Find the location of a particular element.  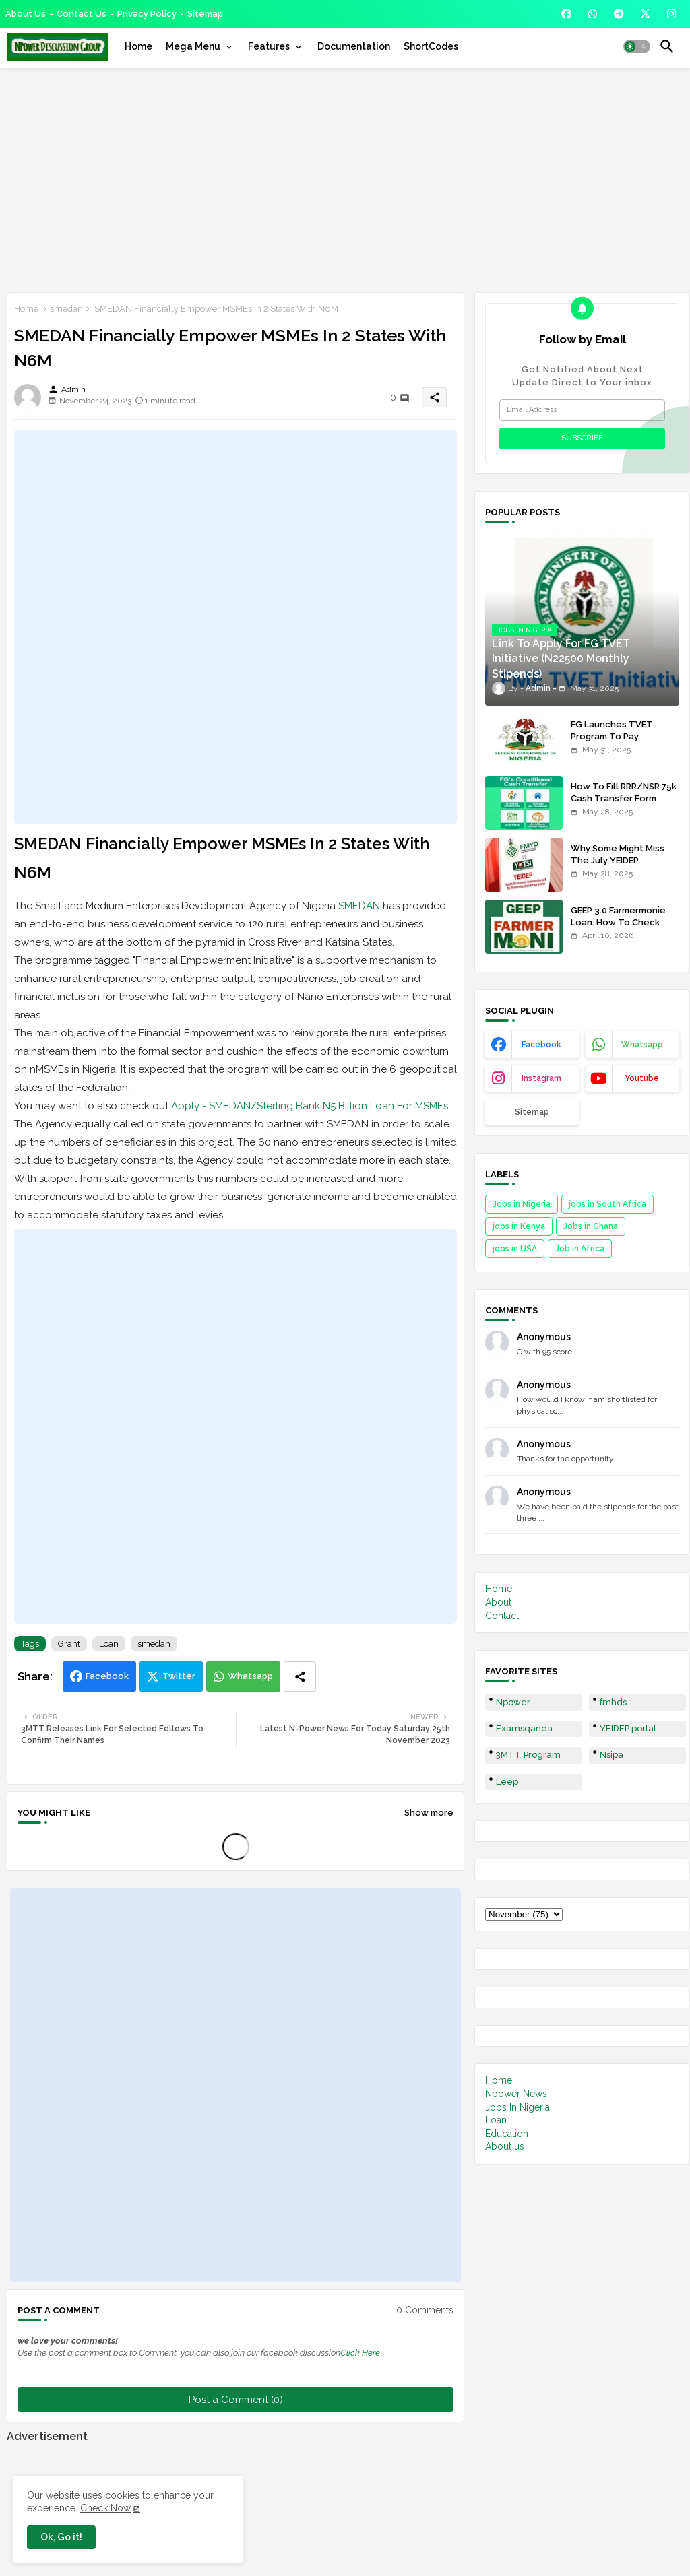

Show more is located at coordinates (428, 1813).